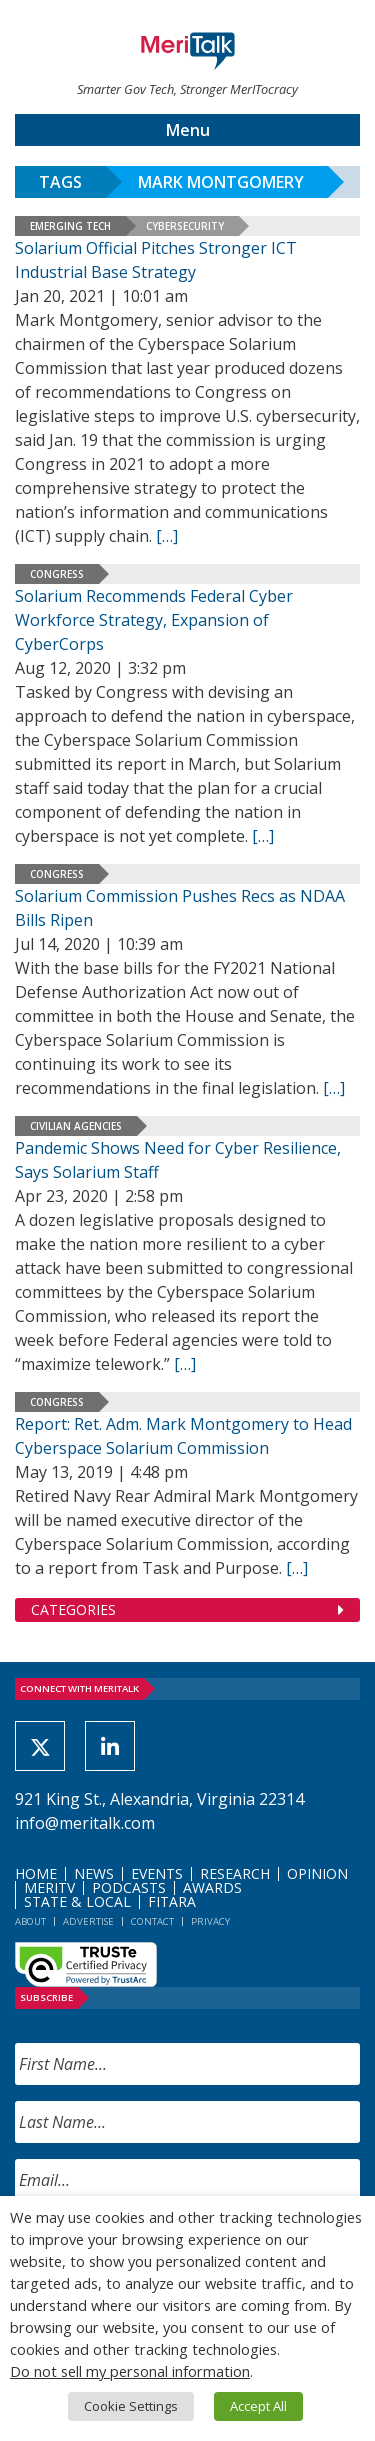 The height and width of the screenshot is (2441, 375). Describe the element at coordinates (212, 1887) in the screenshot. I see `Awards` at that location.